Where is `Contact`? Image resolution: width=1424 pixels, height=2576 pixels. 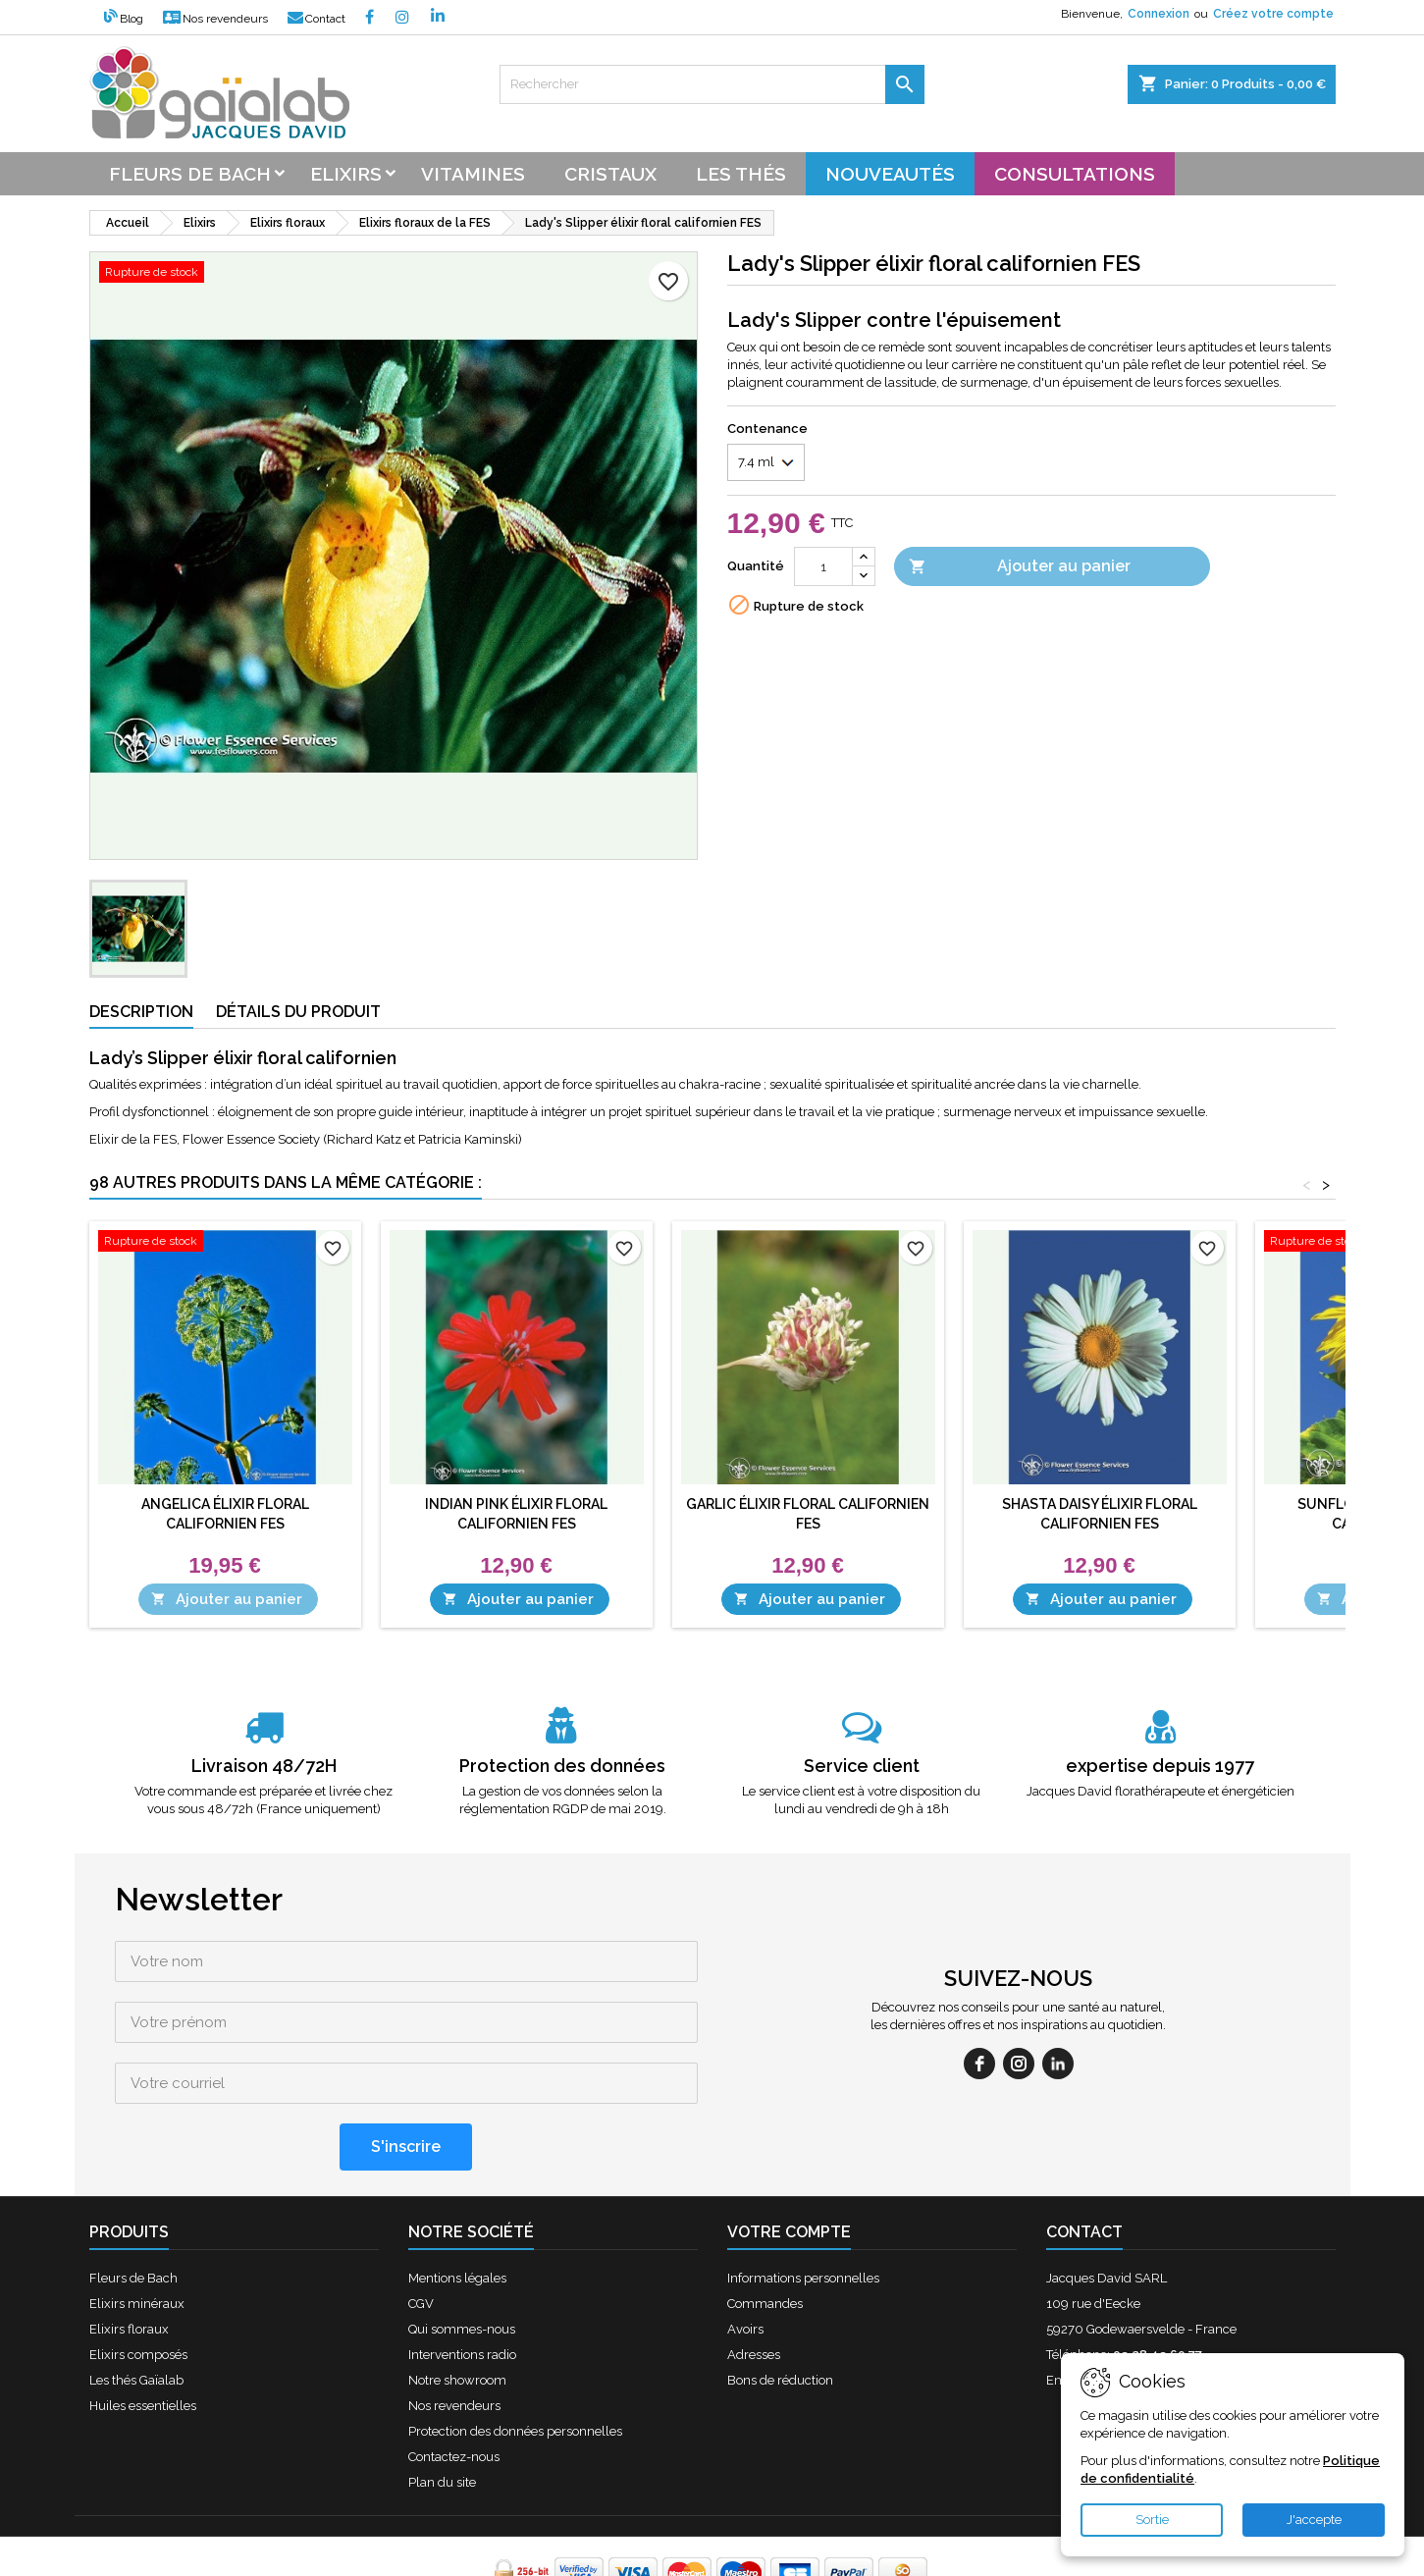 Contact is located at coordinates (316, 19).